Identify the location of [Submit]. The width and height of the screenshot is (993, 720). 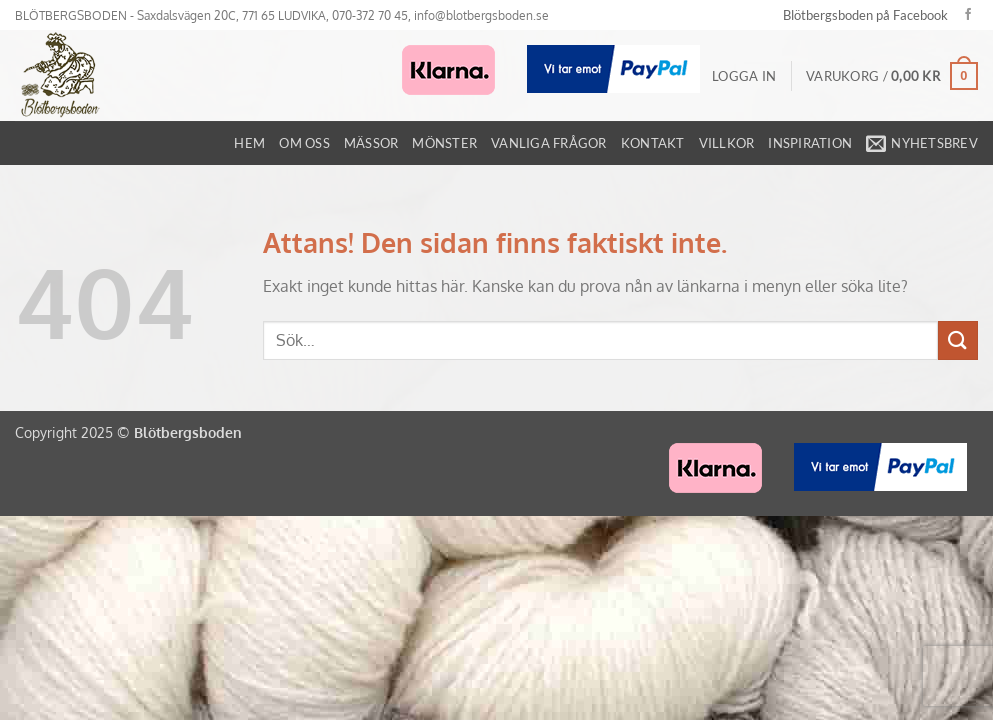
(958, 340).